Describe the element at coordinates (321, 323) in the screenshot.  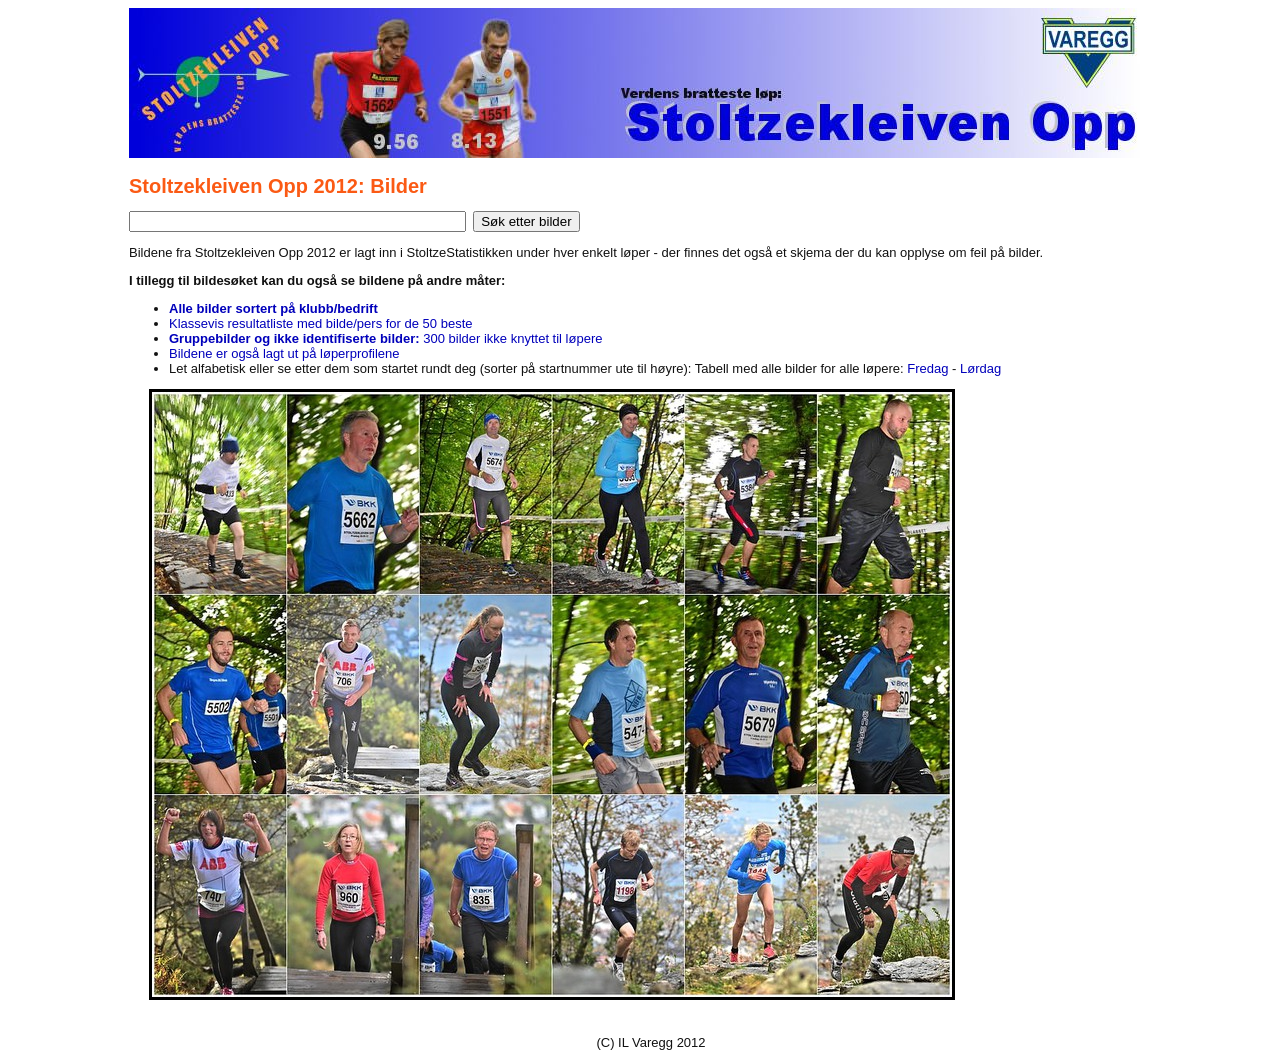
I see `Klassevis resultatliste med bilde/pers for de 50 beste` at that location.